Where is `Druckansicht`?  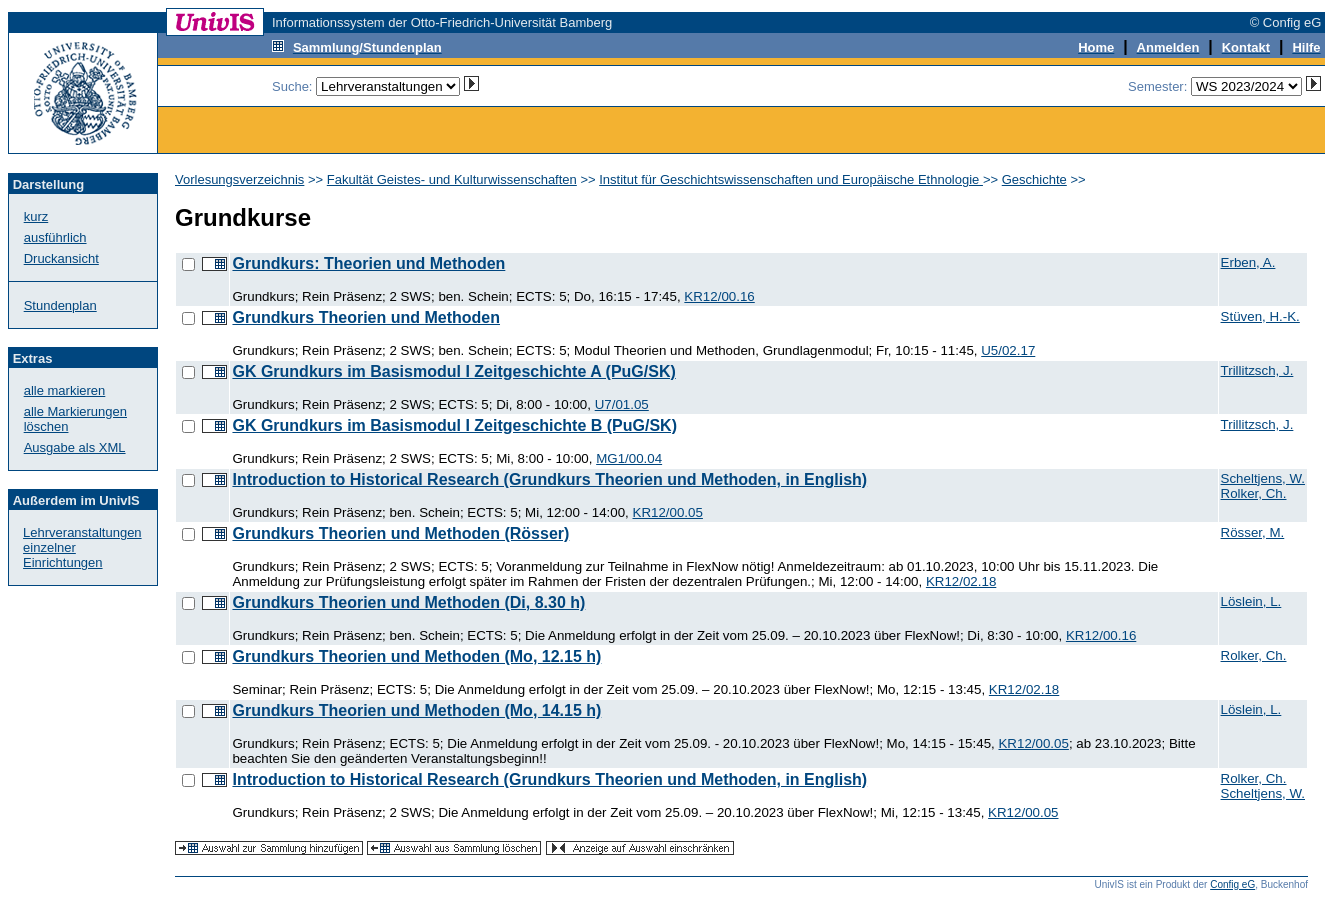 Druckansicht is located at coordinates (61, 258).